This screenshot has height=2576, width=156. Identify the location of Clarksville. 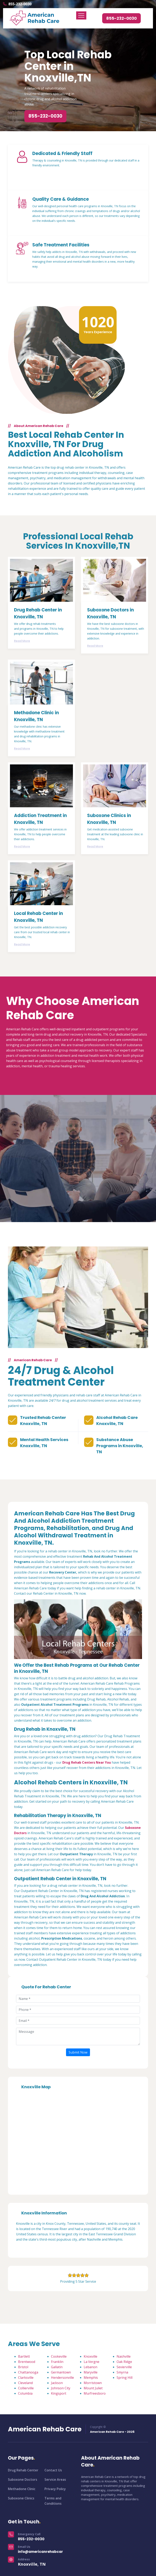
(26, 2377).